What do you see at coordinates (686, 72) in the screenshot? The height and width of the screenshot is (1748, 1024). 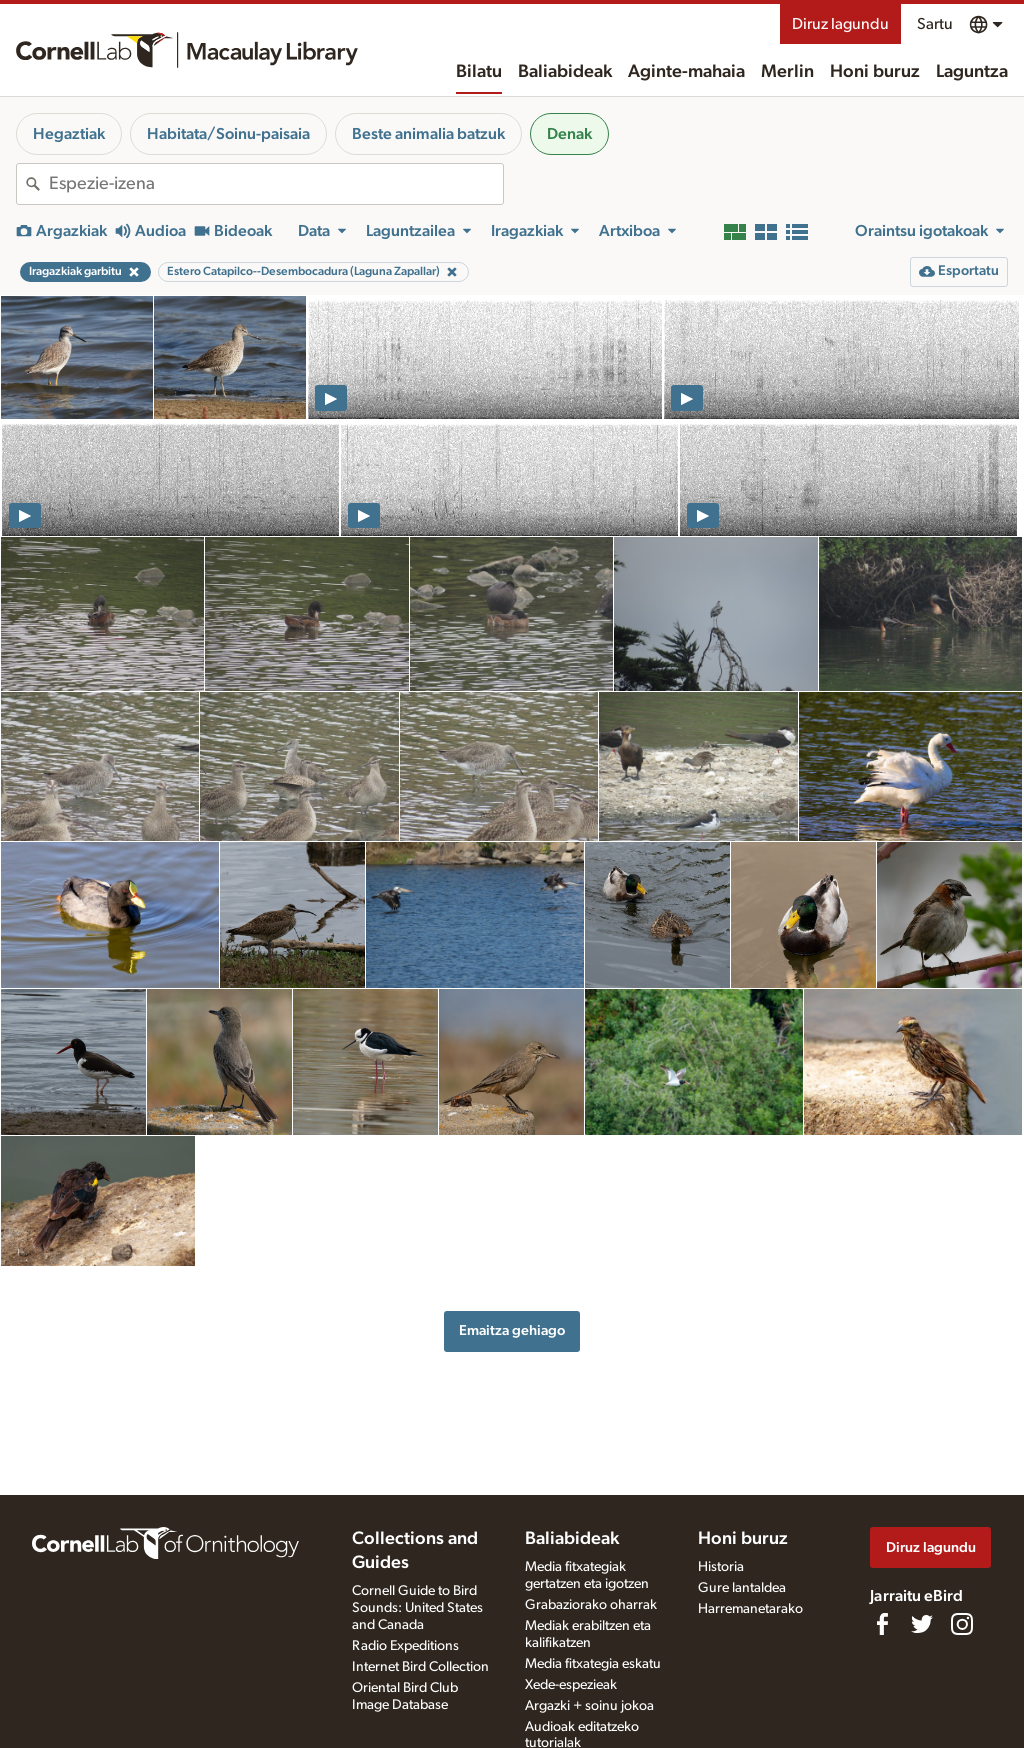 I see `Aginte-mahaia` at bounding box center [686, 72].